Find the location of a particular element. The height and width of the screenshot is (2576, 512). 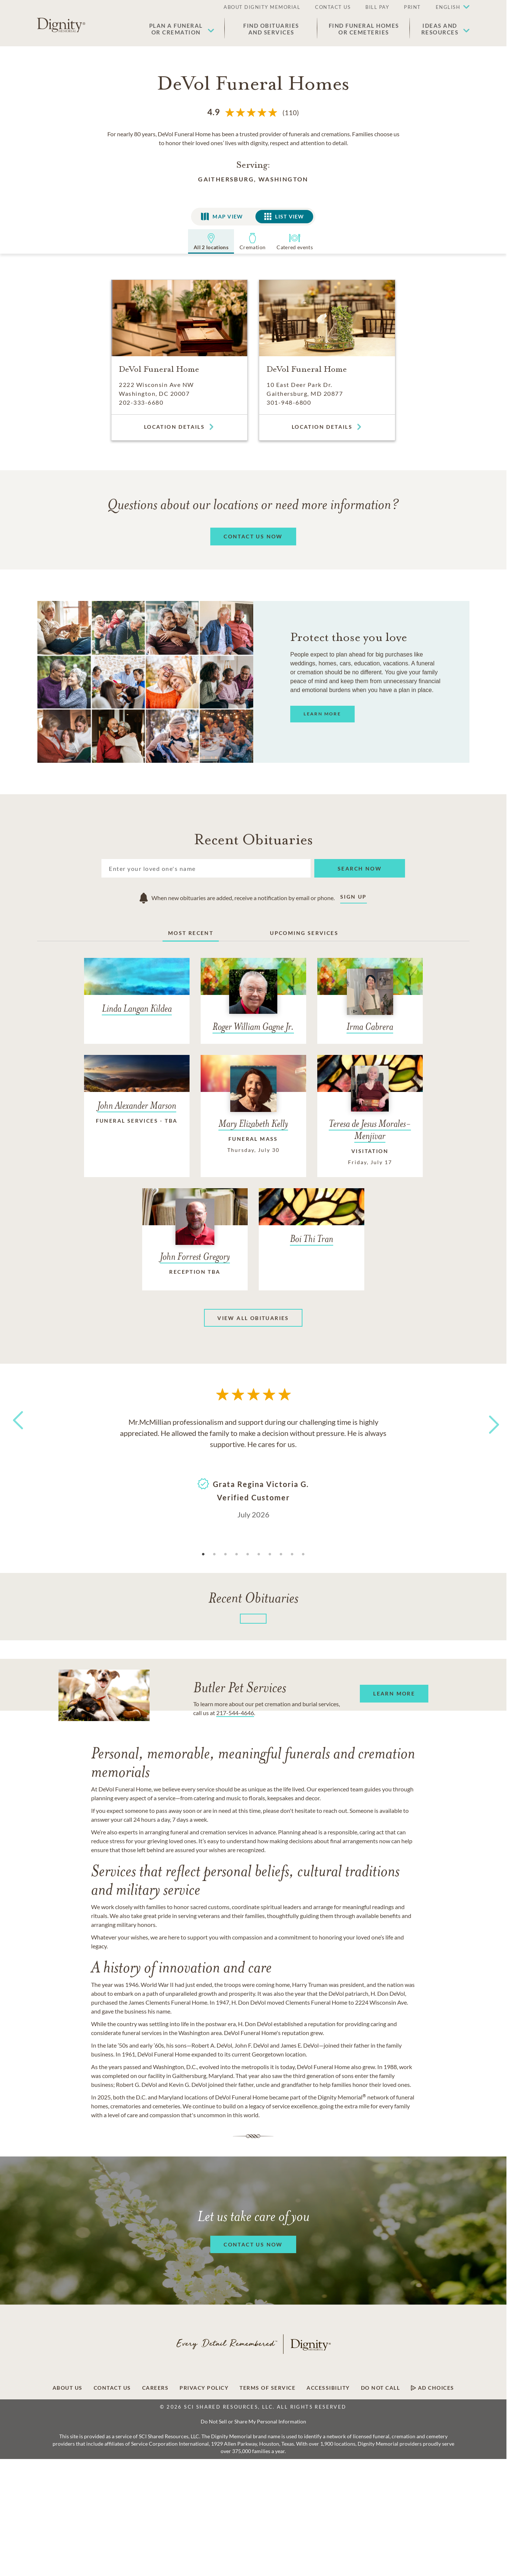

English [button] is located at coordinates (448, 7).